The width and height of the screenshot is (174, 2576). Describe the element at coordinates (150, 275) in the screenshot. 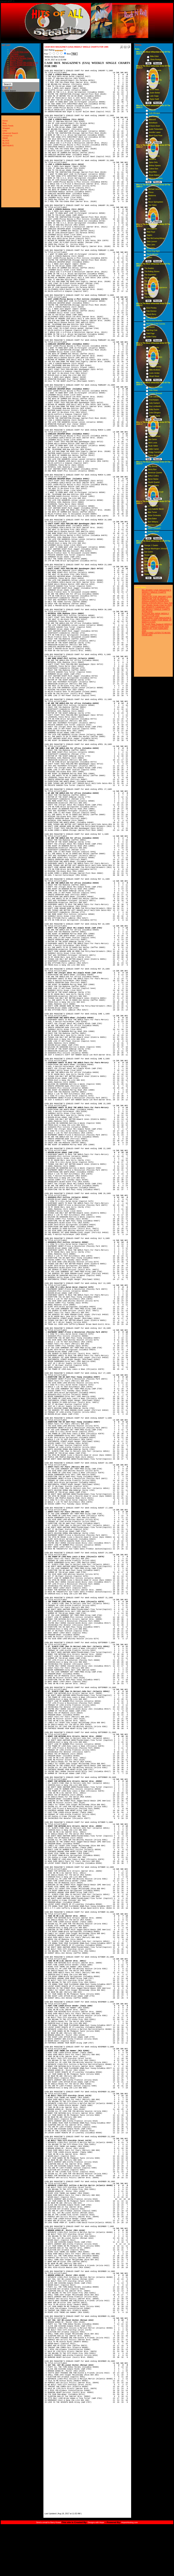

I see `The Supremes` at that location.